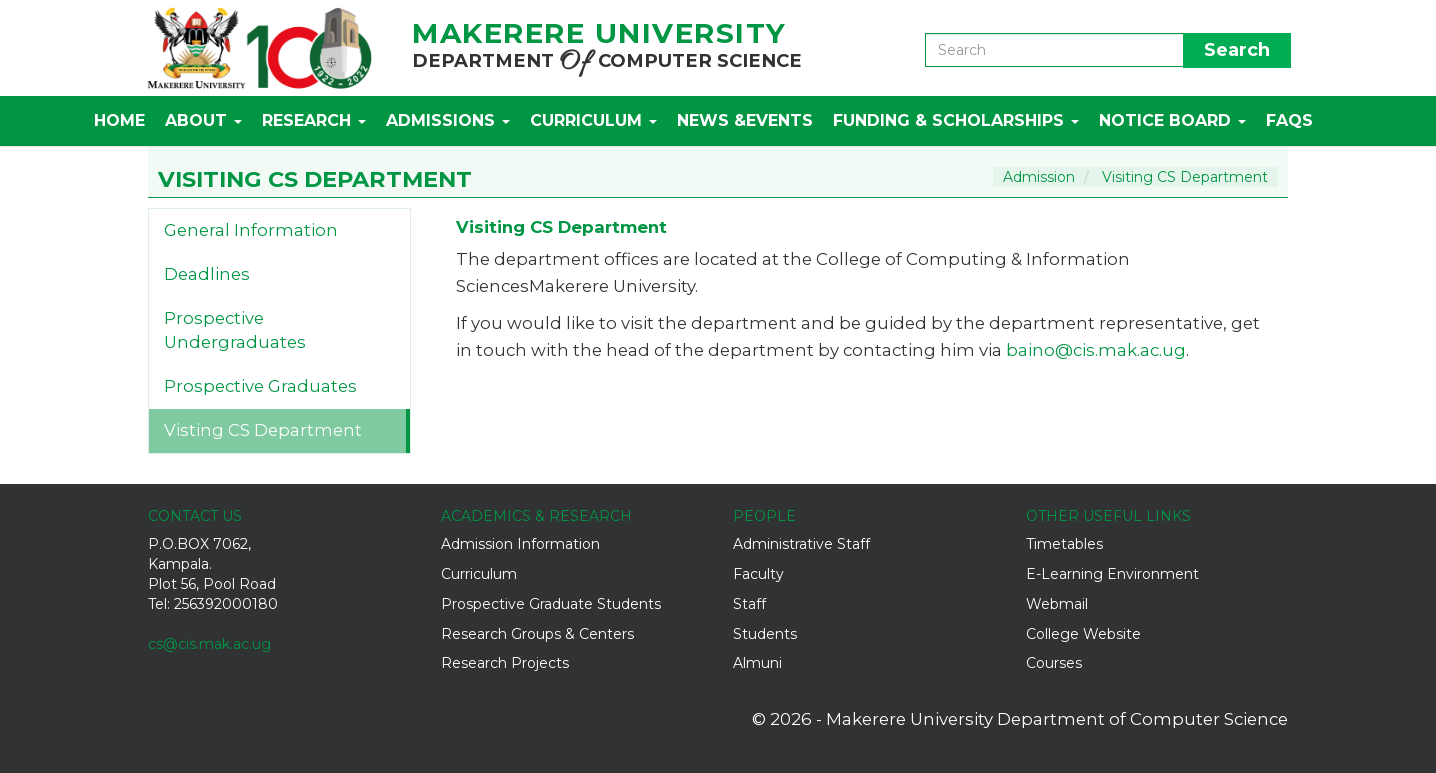 The height and width of the screenshot is (773, 1436). I want to click on Admission Information, so click(520, 544).